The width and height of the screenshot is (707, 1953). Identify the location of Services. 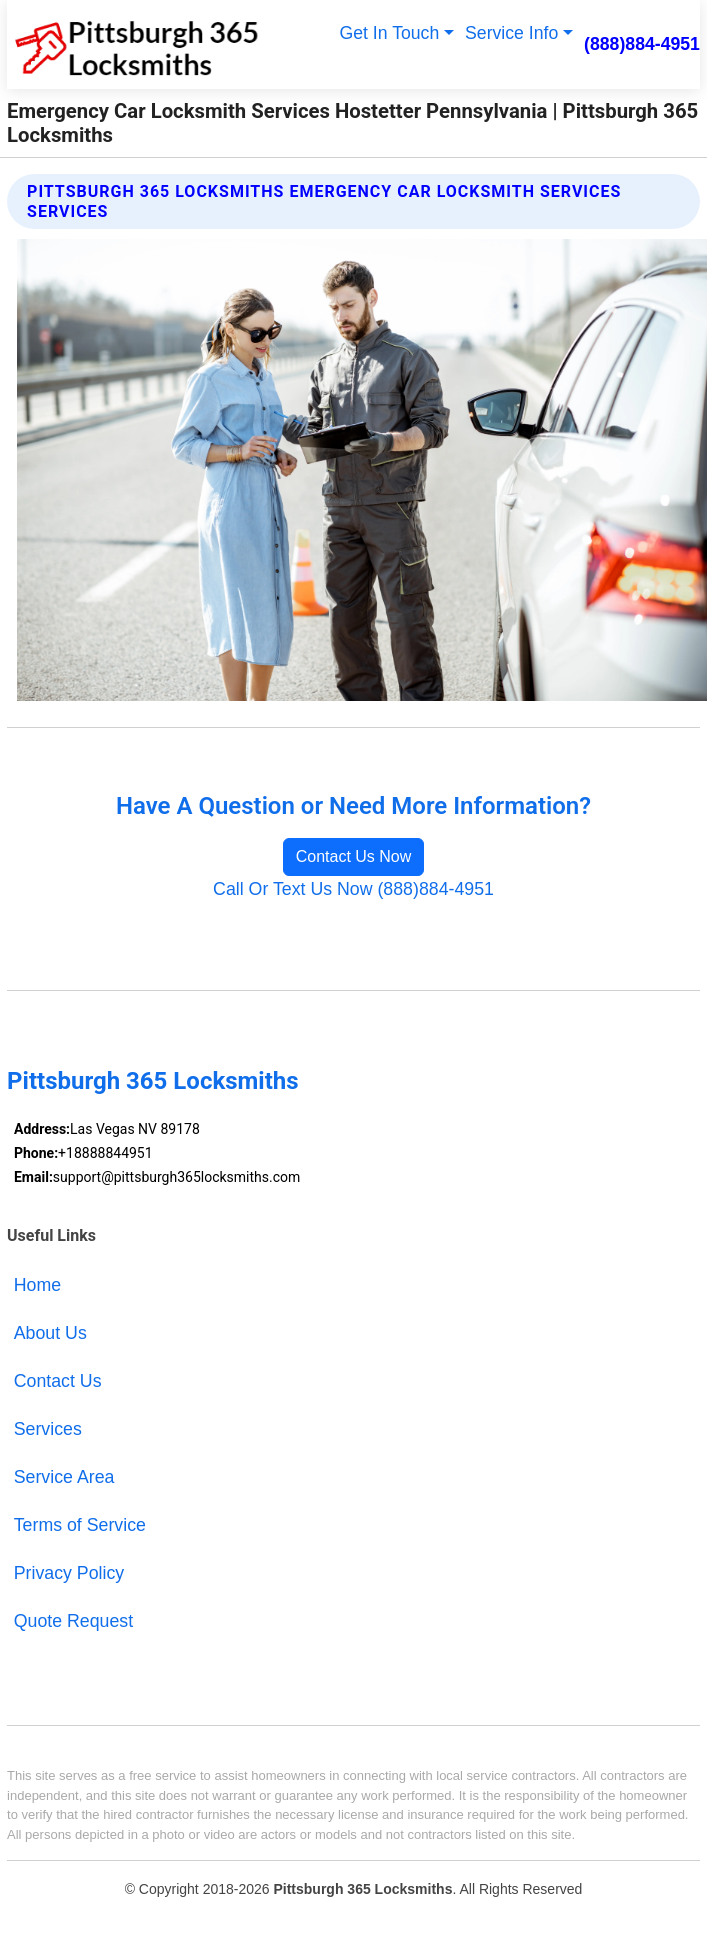
(48, 1429).